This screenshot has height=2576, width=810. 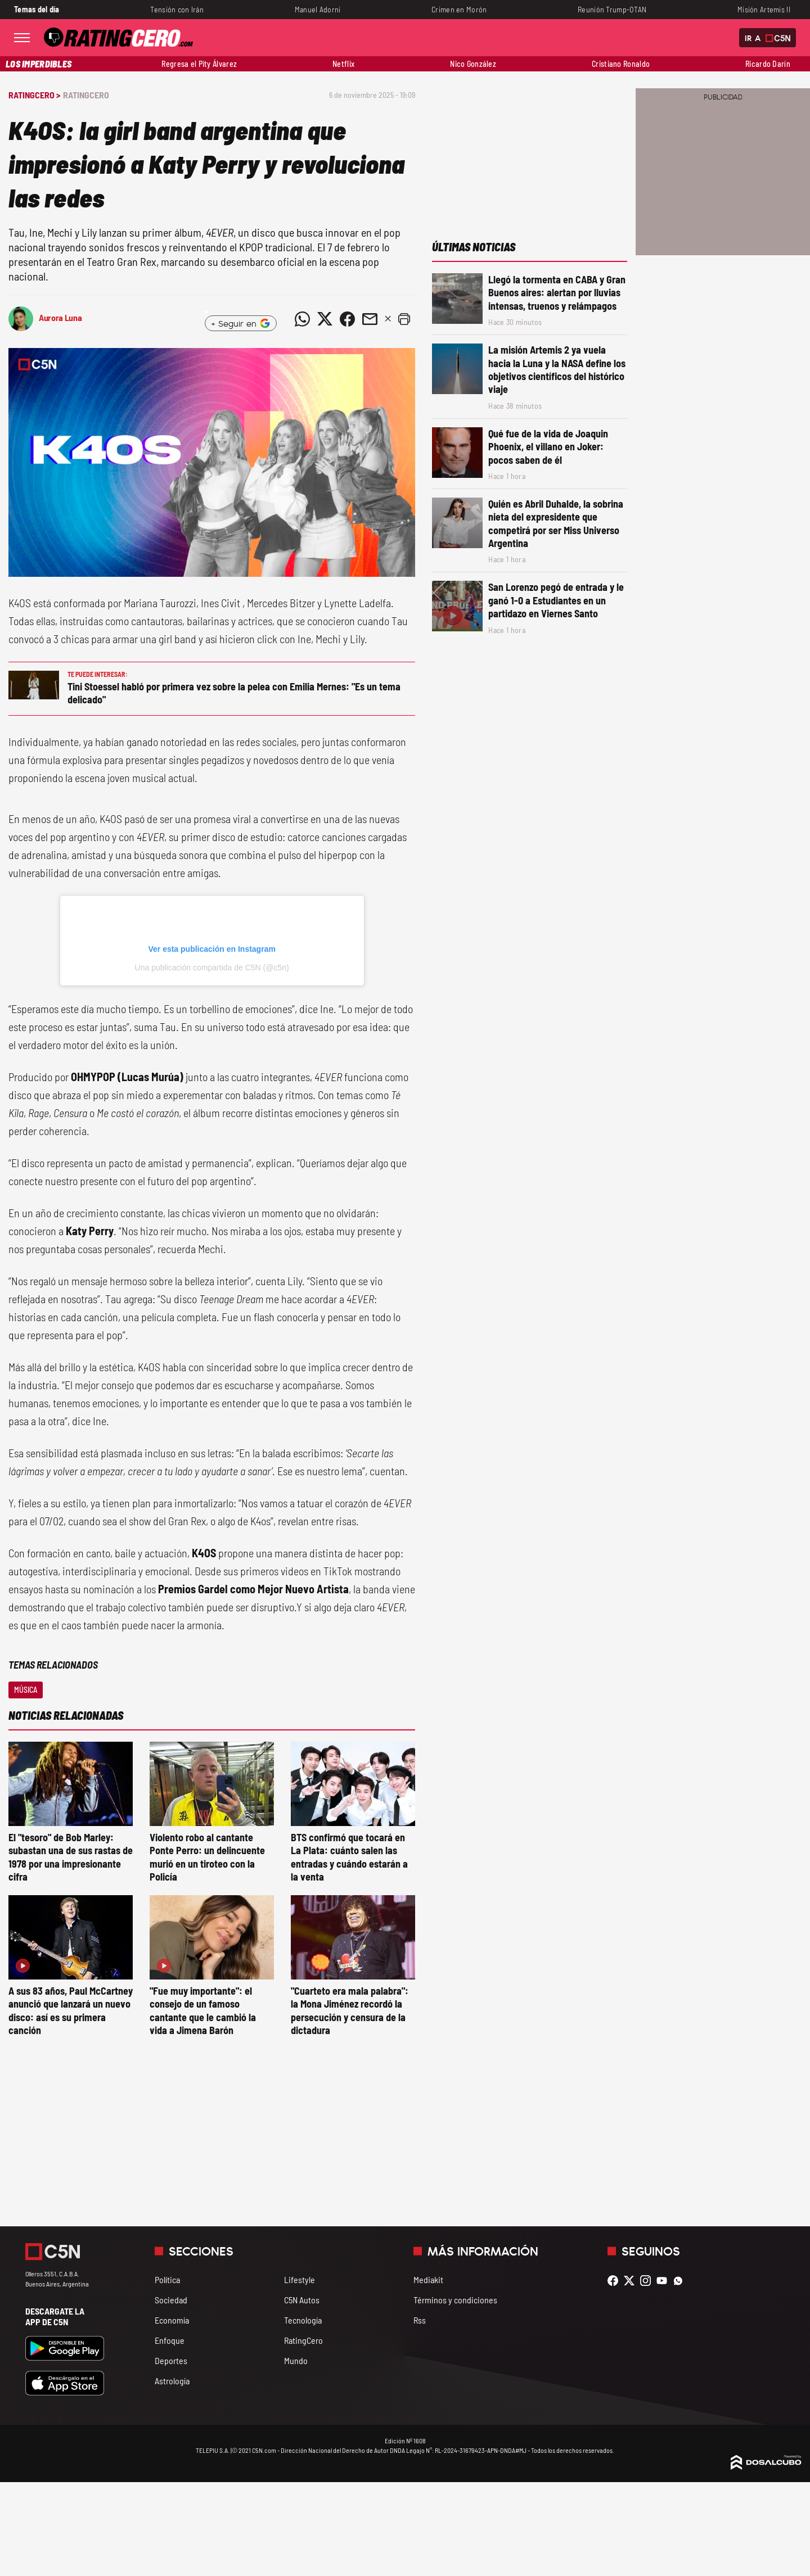 I want to click on Regresa el Pity Álvarez, so click(x=199, y=64).